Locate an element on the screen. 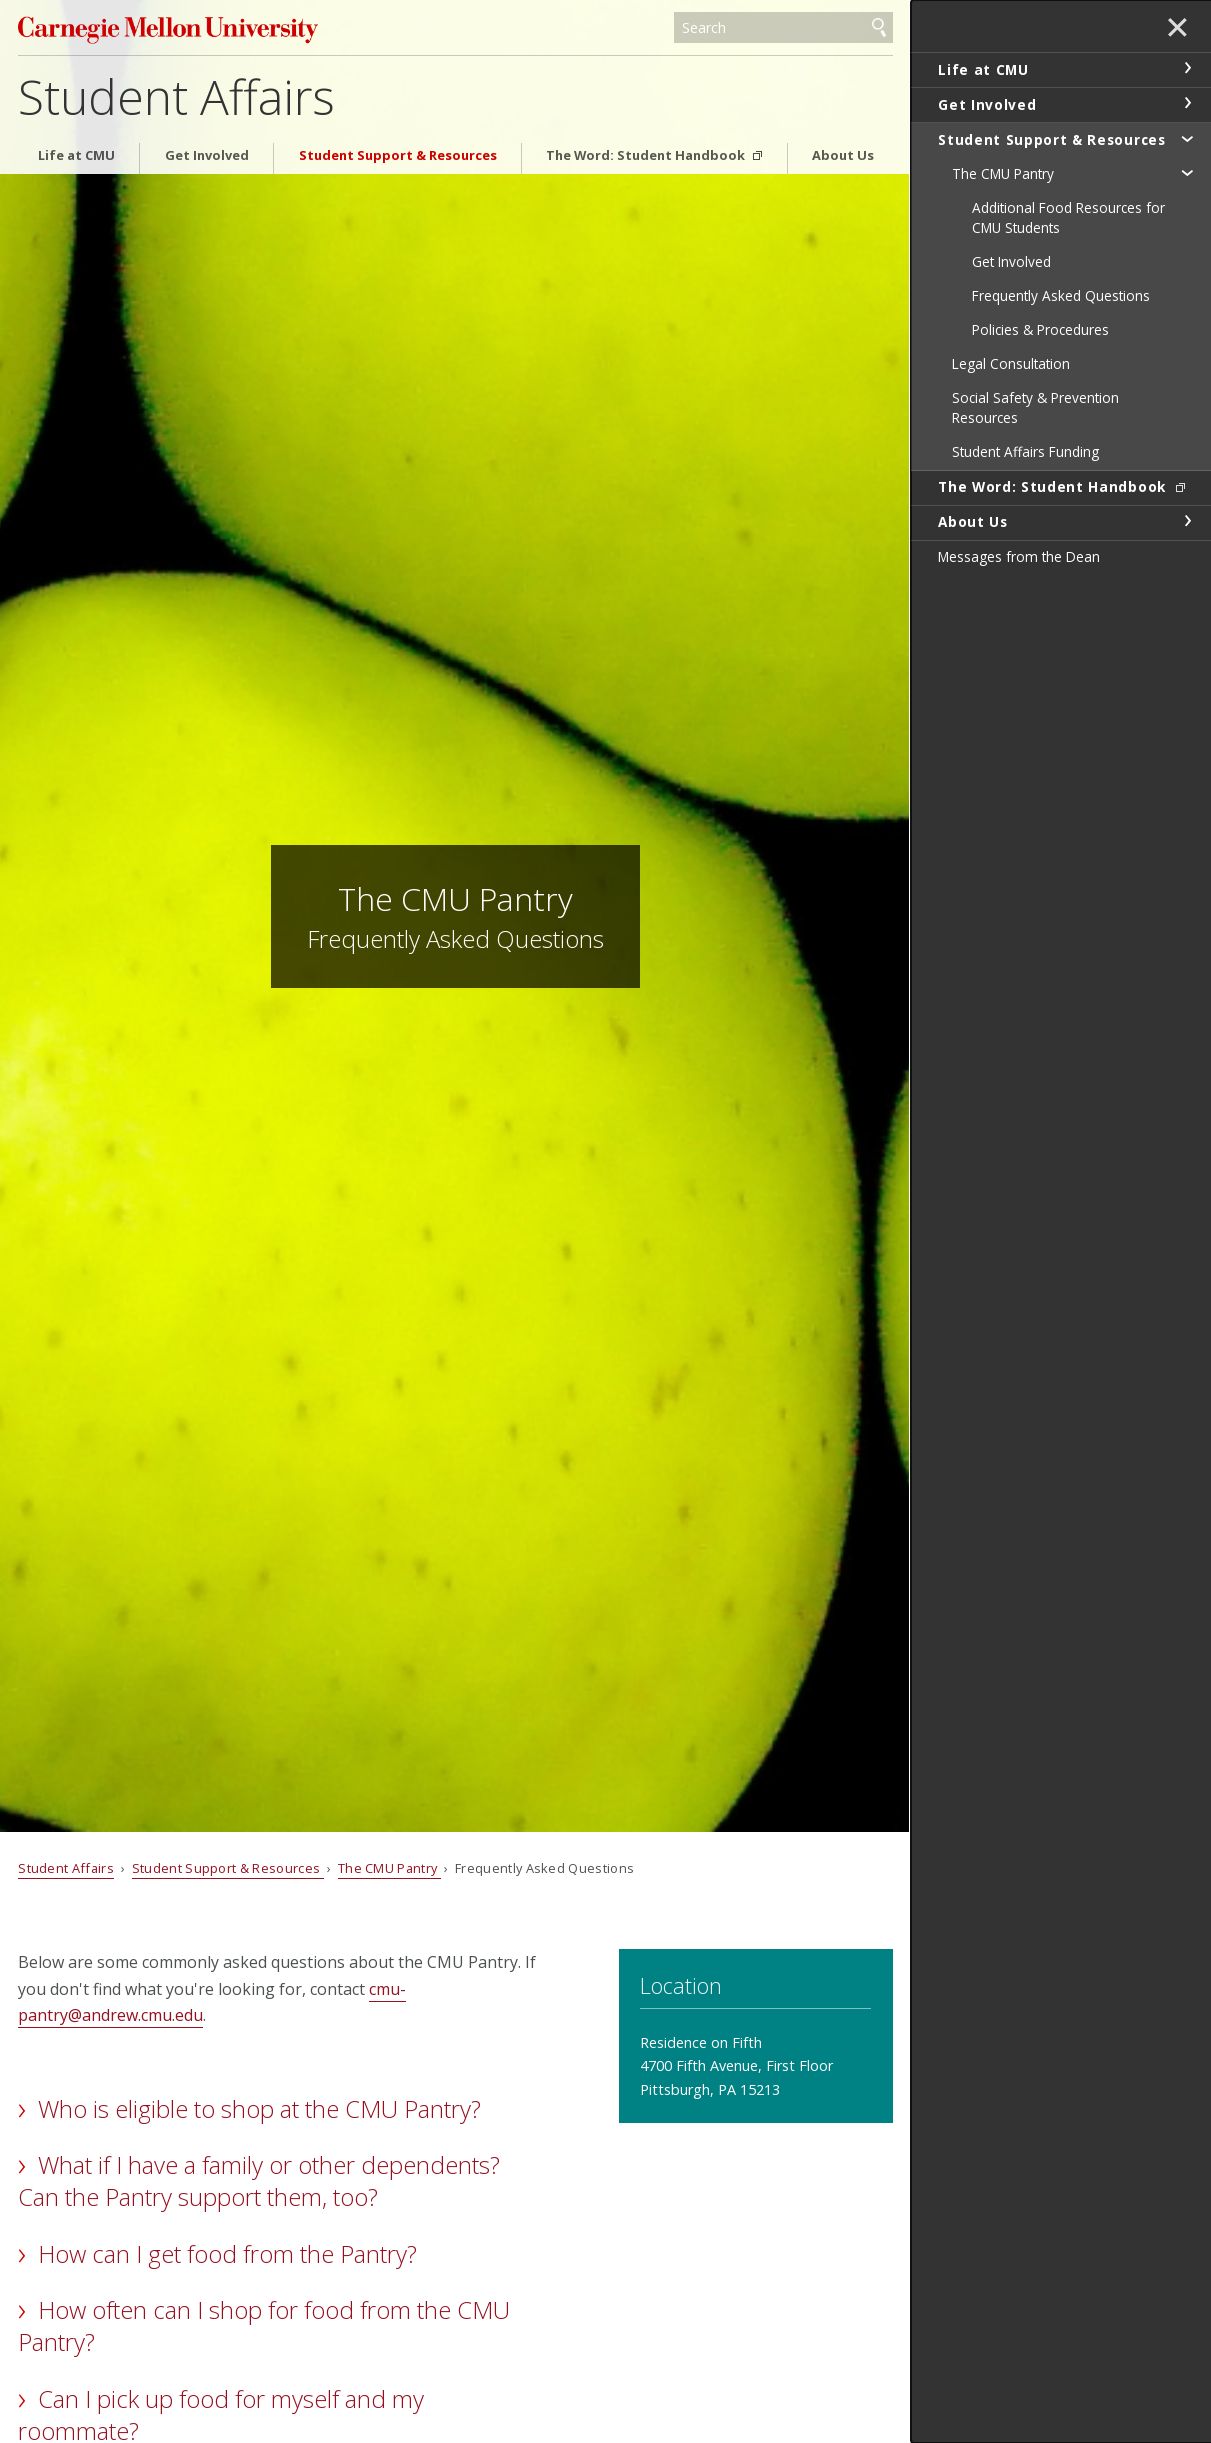 Image resolution: width=1211 pixels, height=2443 pixels. toggle The CMU Pantry section is located at coordinates (1187, 172).